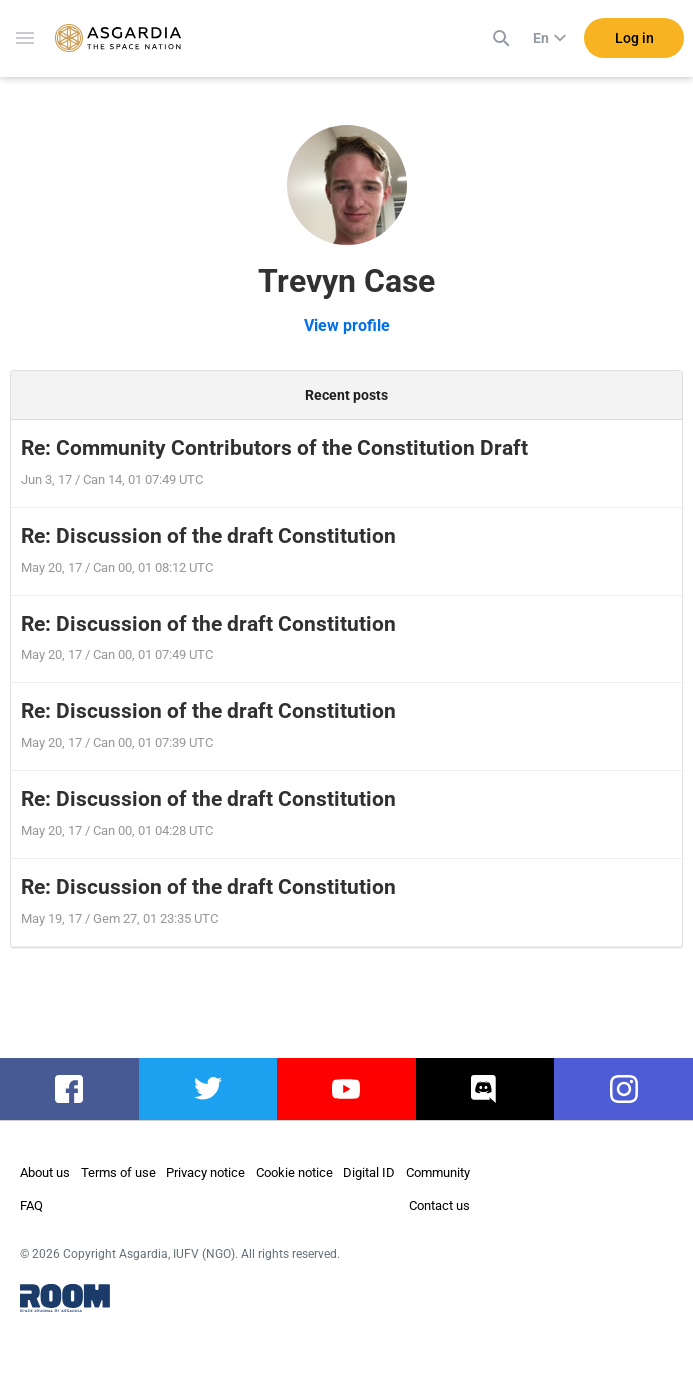  Describe the element at coordinates (274, 448) in the screenshot. I see `Re: Community Contributors of the Constitution Draft` at that location.